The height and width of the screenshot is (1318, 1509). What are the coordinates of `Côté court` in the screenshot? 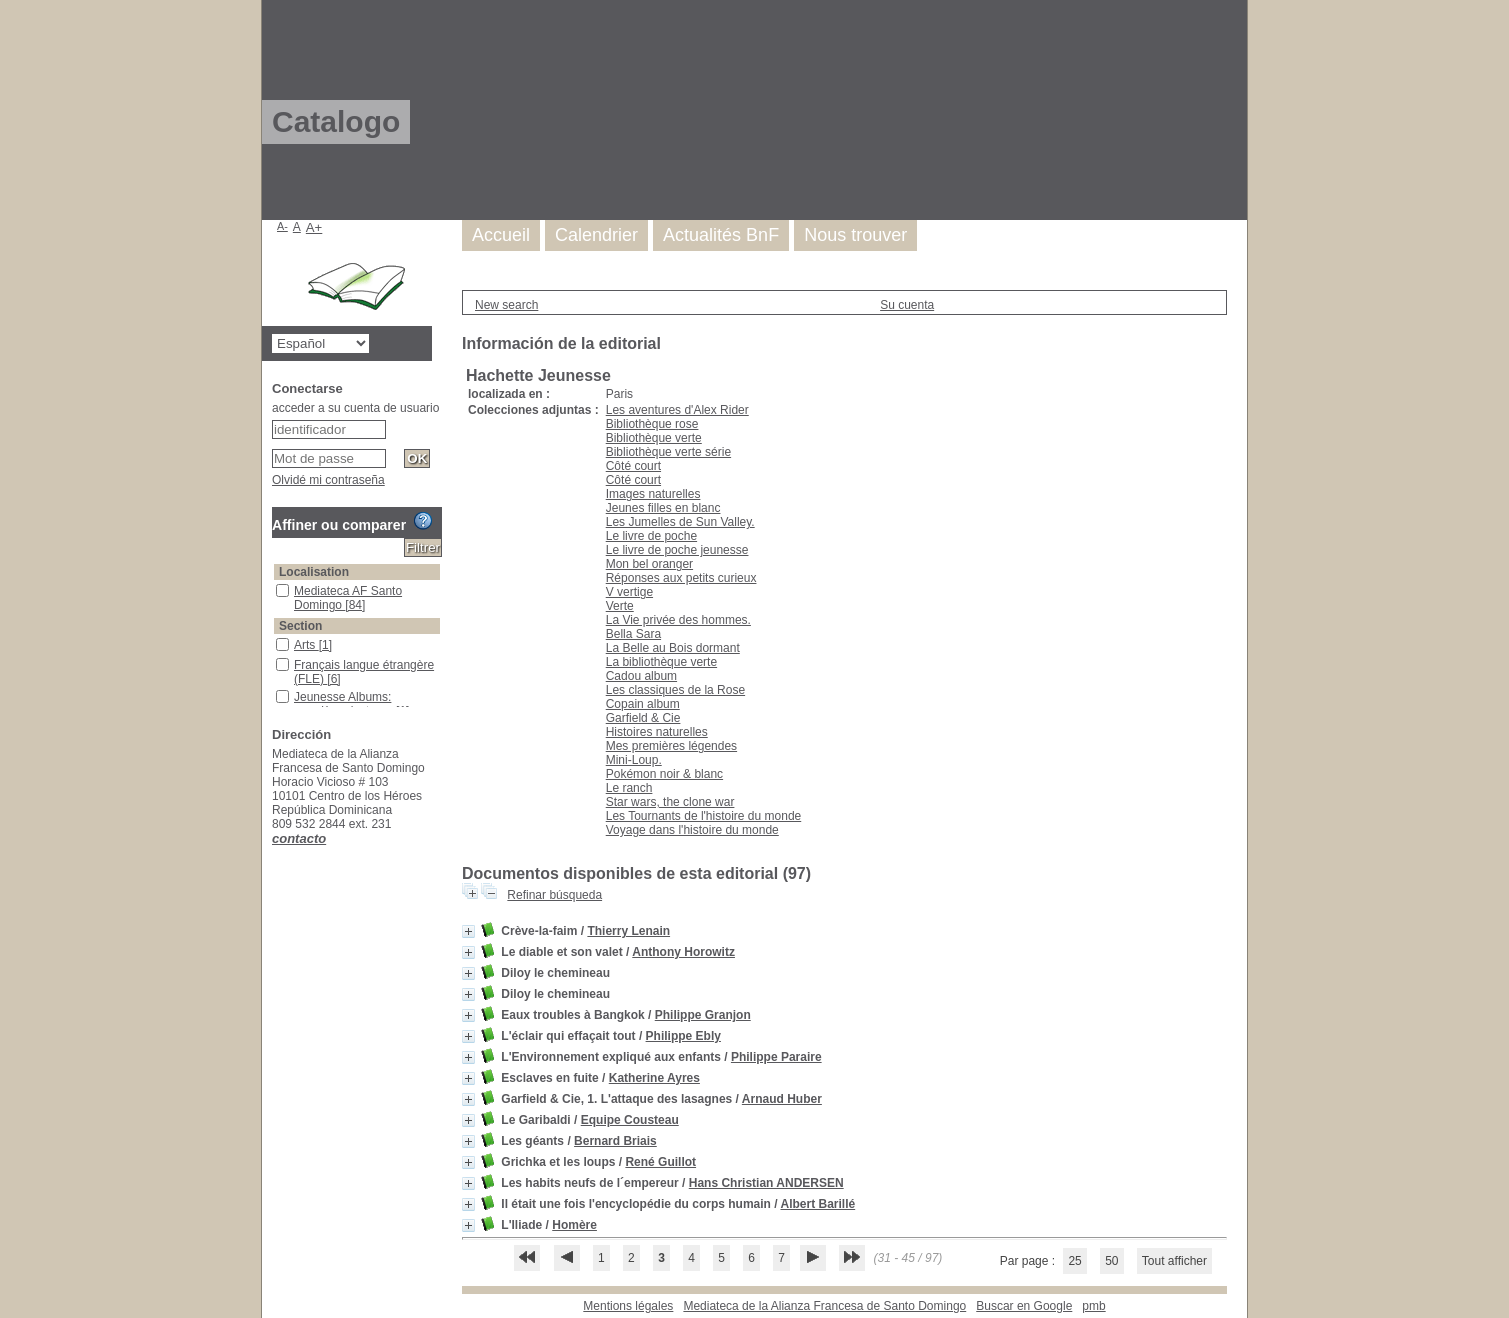 It's located at (633, 466).